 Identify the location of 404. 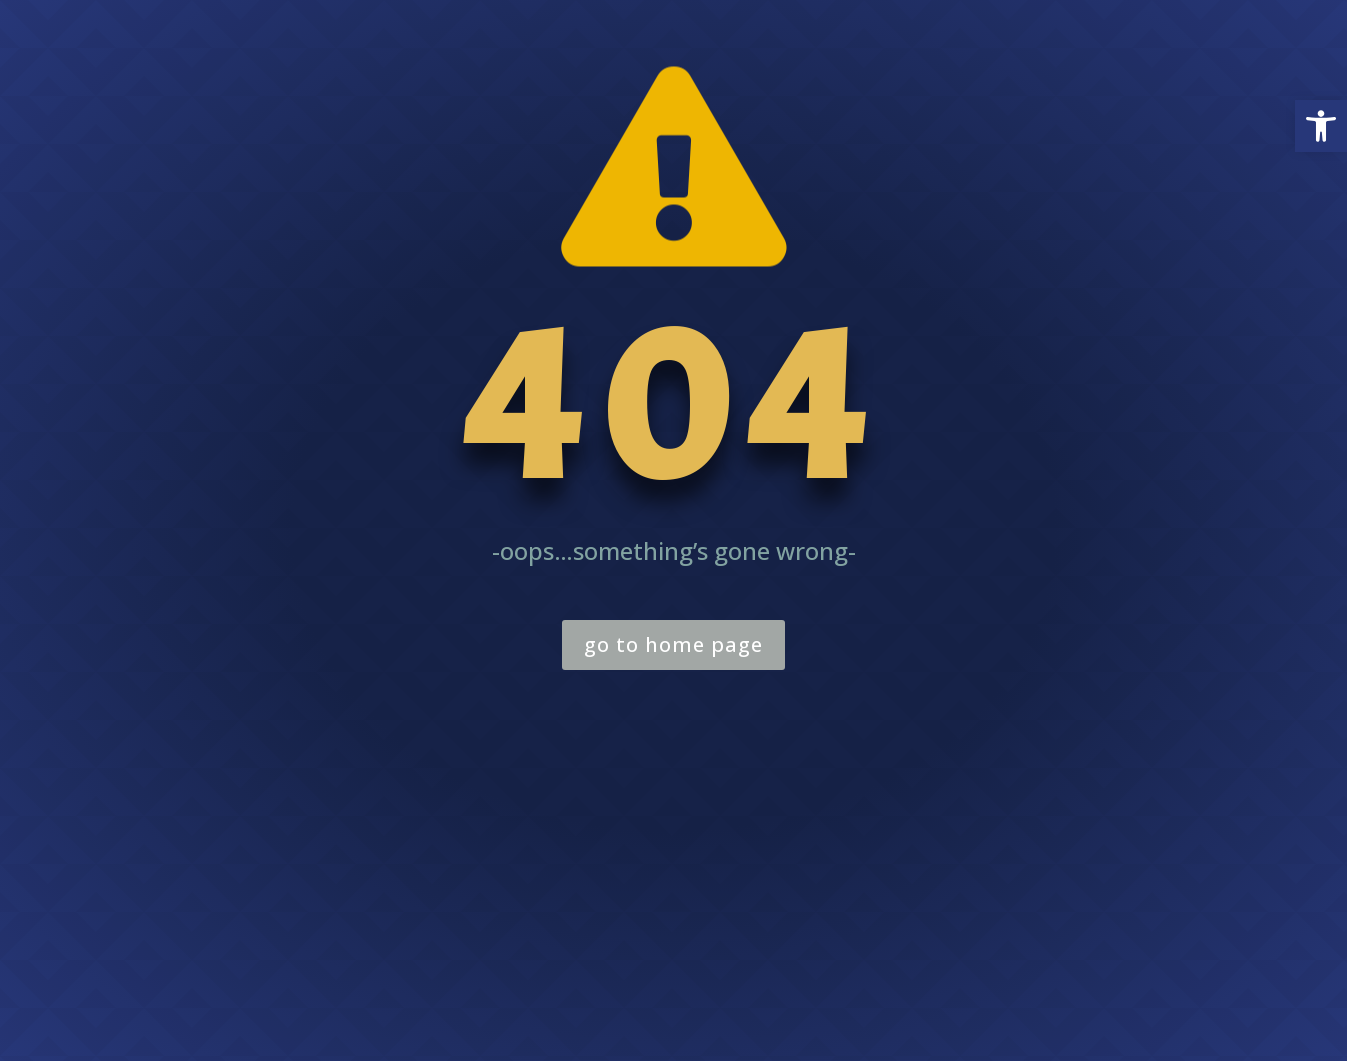
(674, 406).